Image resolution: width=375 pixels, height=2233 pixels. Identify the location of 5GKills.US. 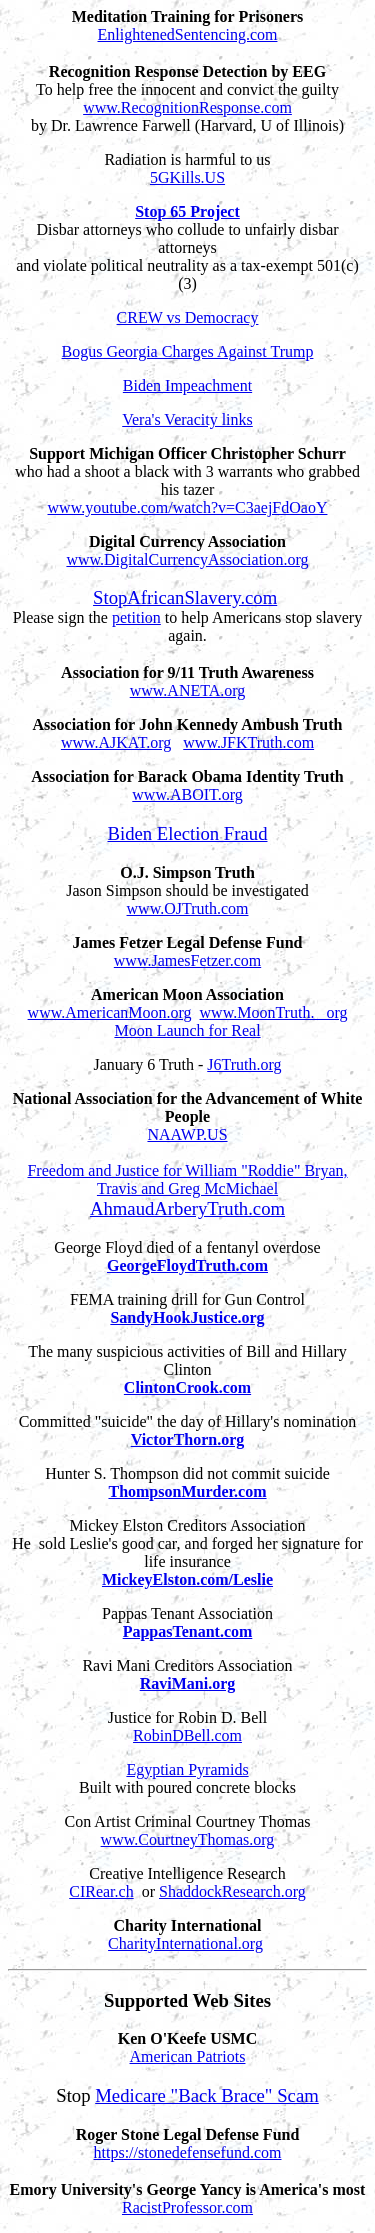
(187, 177).